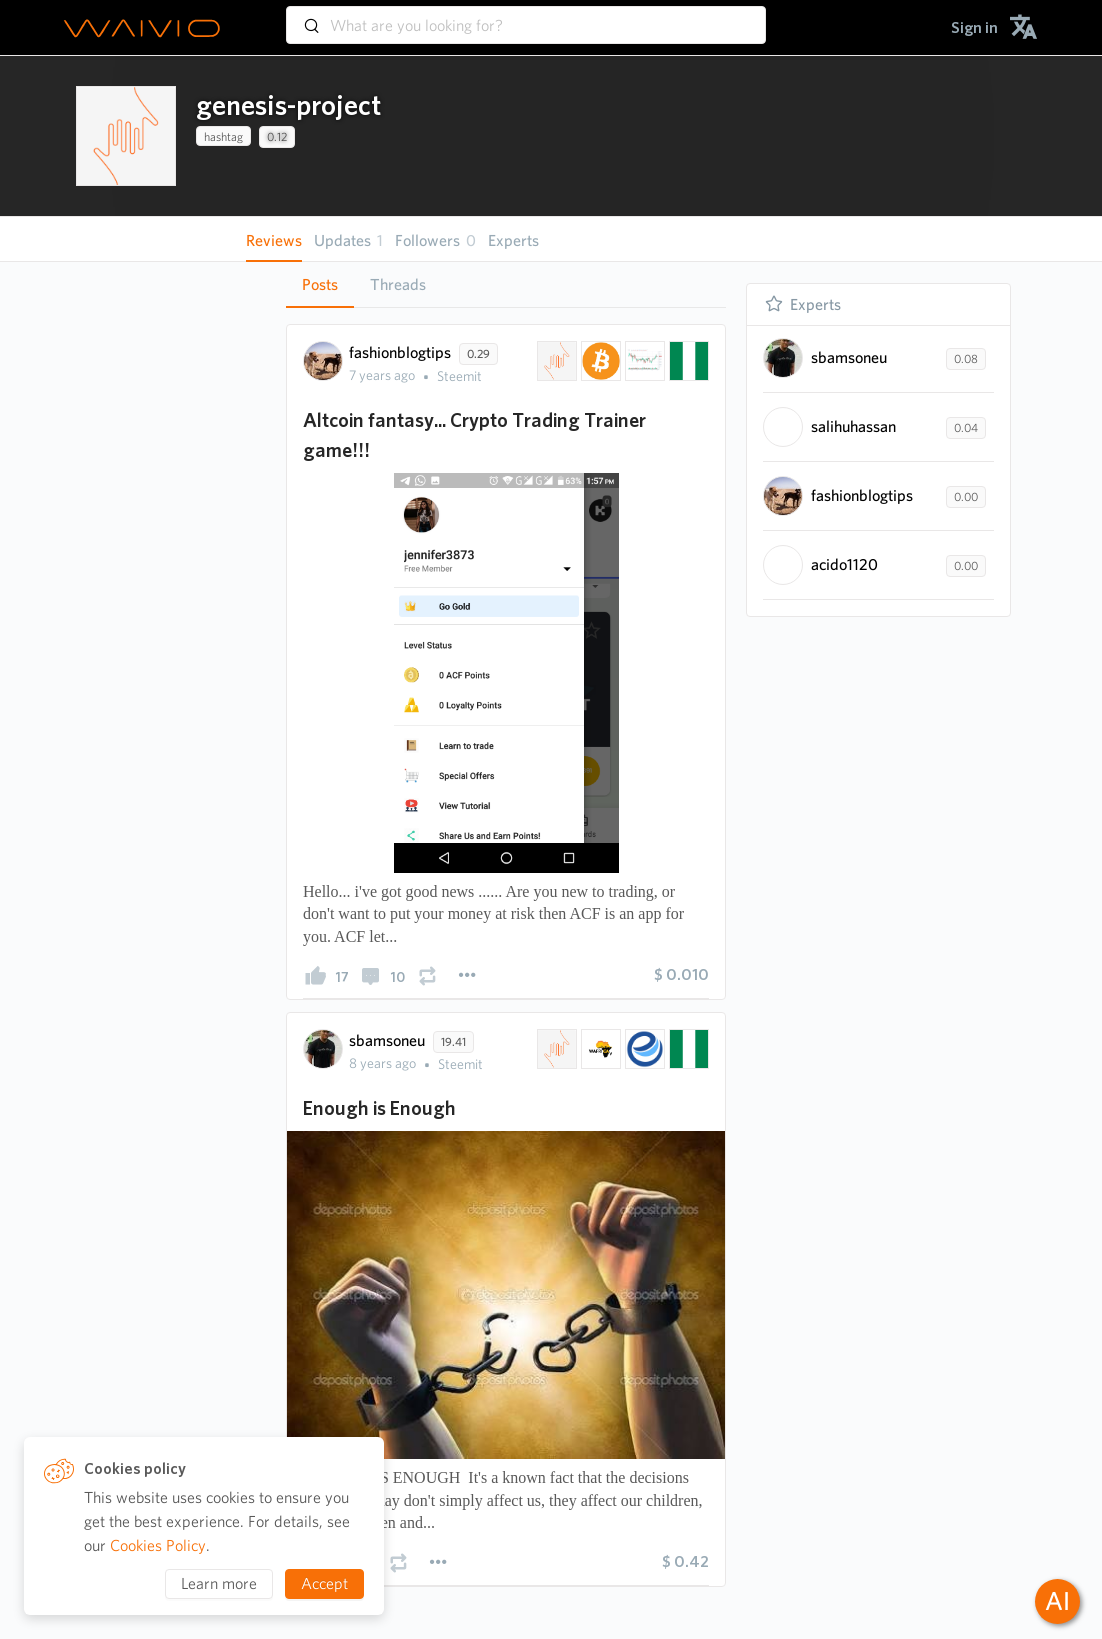  What do you see at coordinates (974, 27) in the screenshot?
I see `Sign in [presentation]` at bounding box center [974, 27].